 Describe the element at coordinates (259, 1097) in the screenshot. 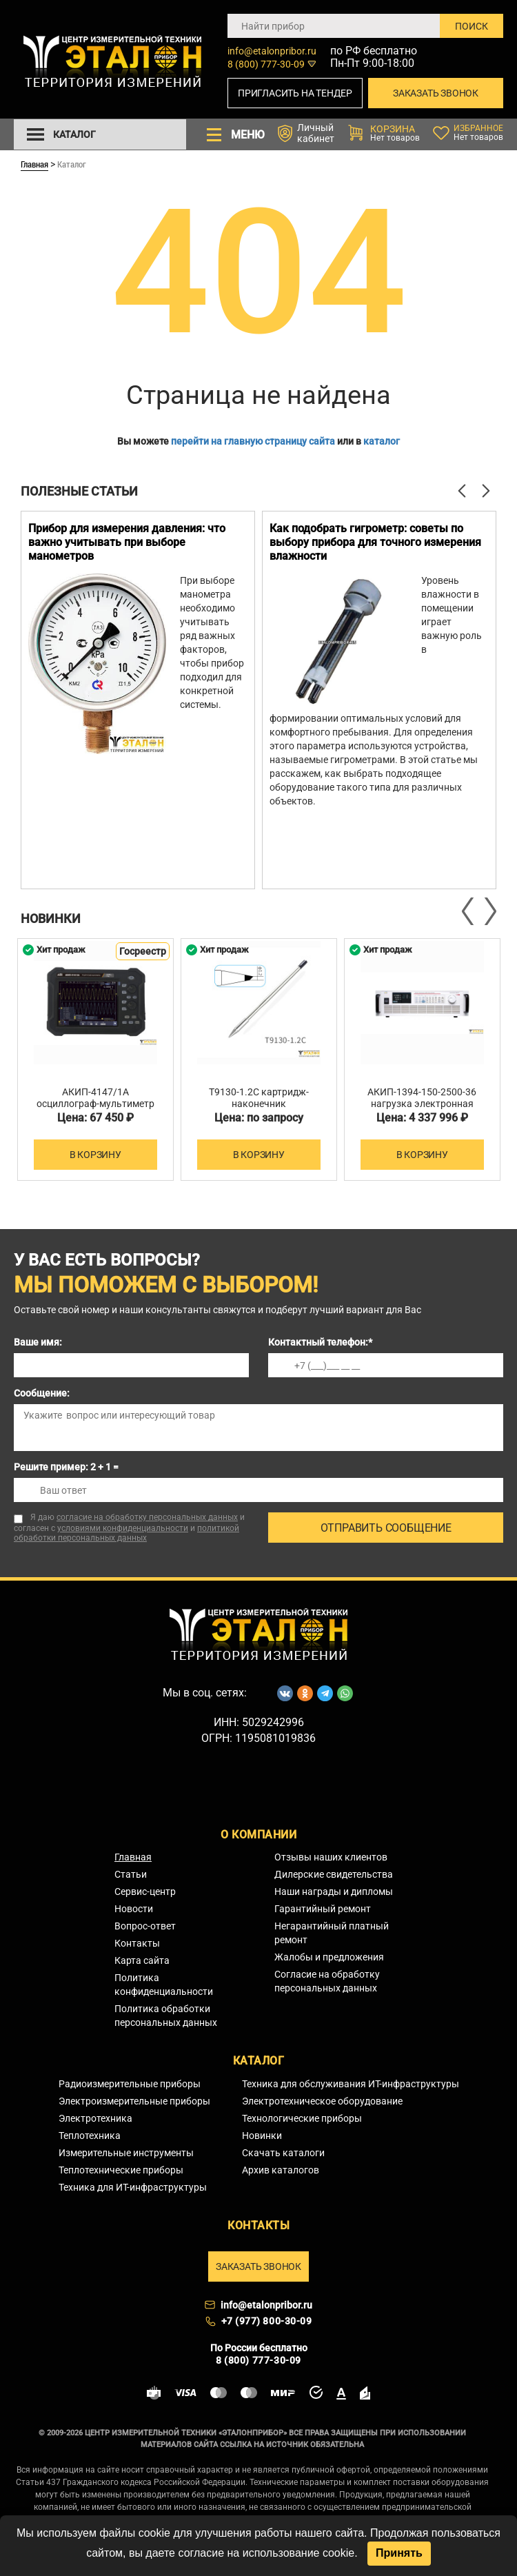

I see `T9130-1.2C картридж-наконечник` at that location.